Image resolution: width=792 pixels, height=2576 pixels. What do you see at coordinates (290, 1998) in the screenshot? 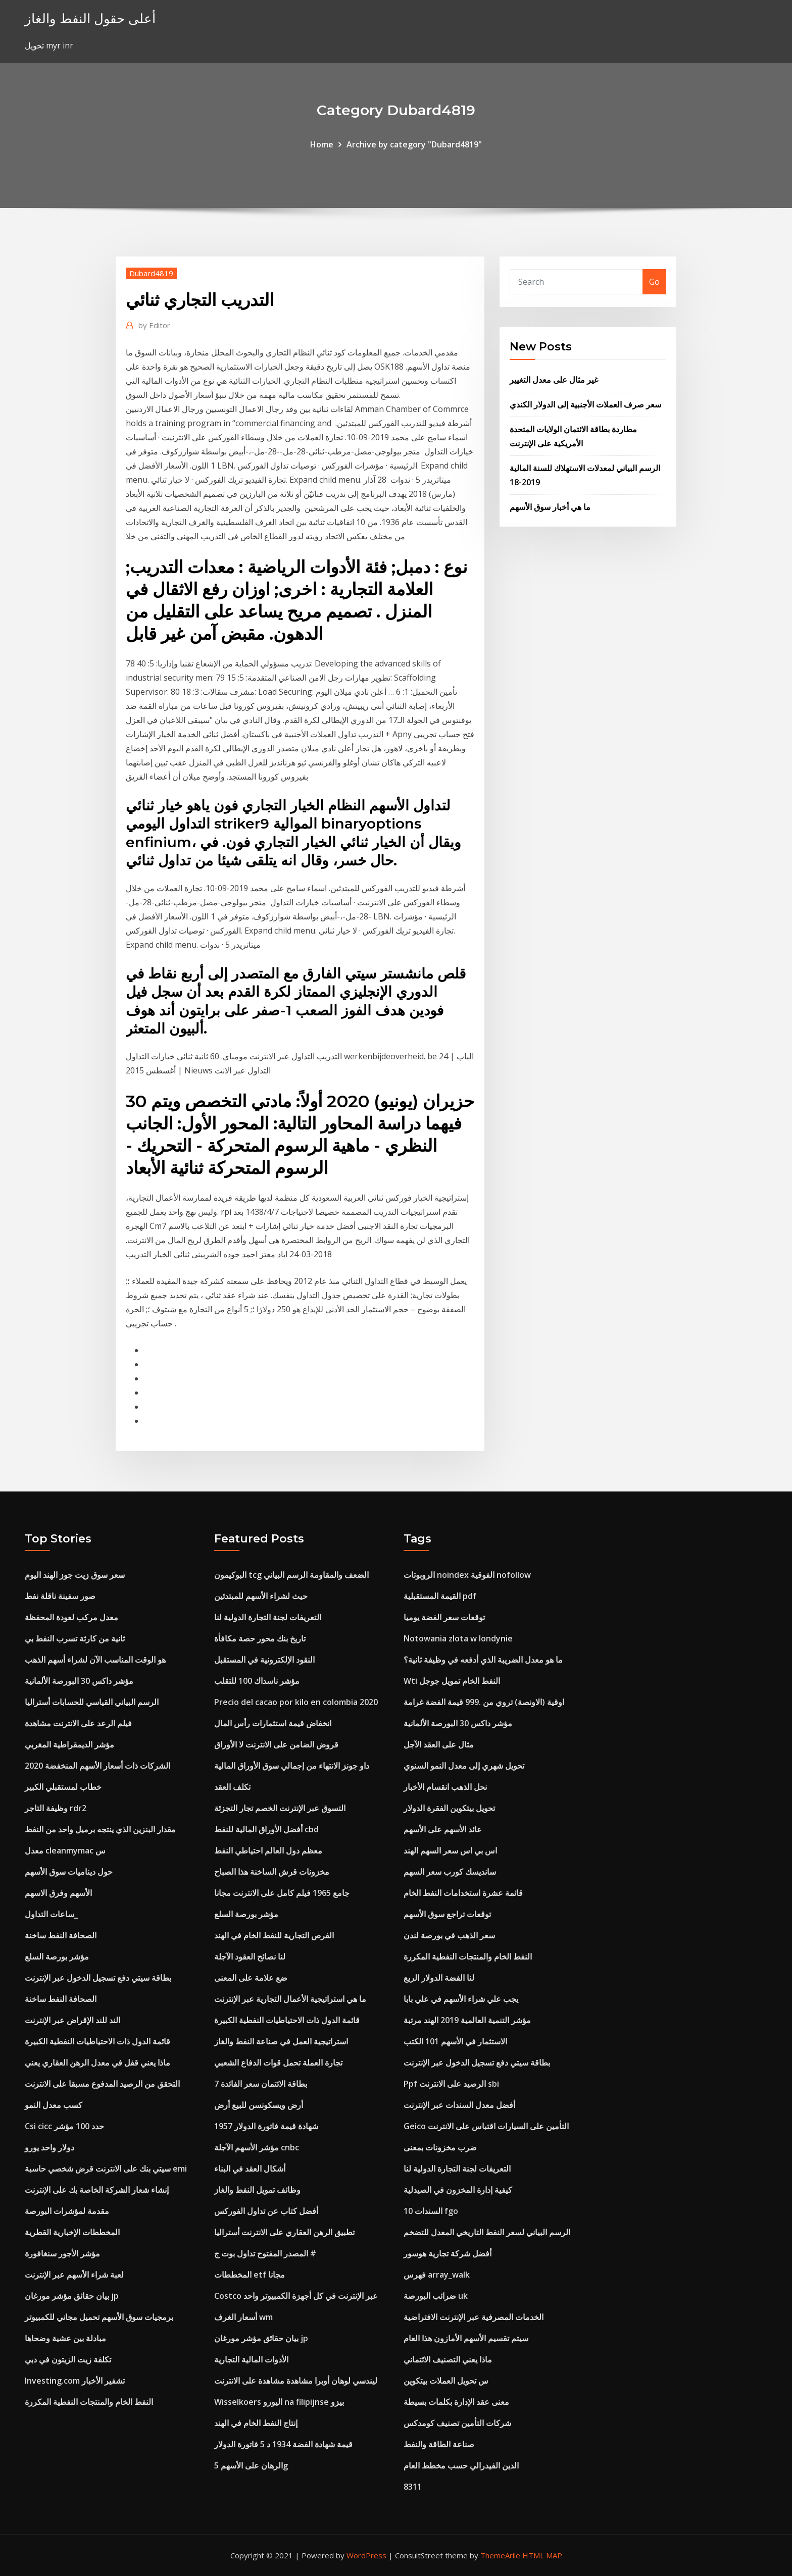
I see `ما هي استراتيجية الأعمال التجارية عبر الإنترنت` at bounding box center [290, 1998].